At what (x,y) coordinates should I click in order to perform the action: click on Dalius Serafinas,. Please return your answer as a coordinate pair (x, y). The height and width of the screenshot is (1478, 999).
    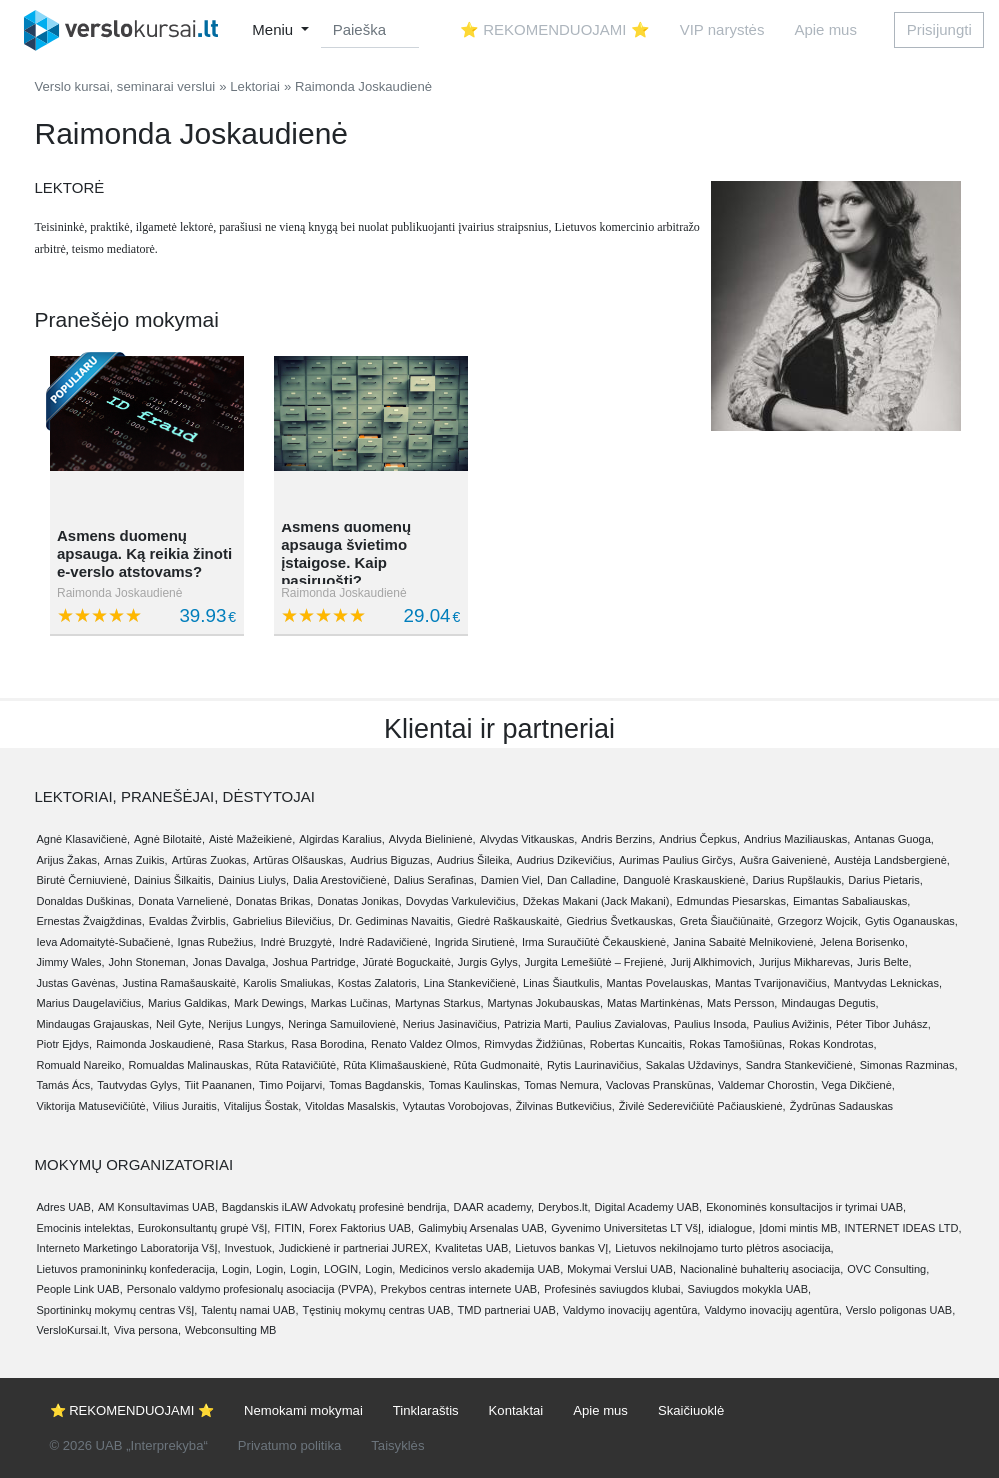
    Looking at the image, I should click on (435, 880).